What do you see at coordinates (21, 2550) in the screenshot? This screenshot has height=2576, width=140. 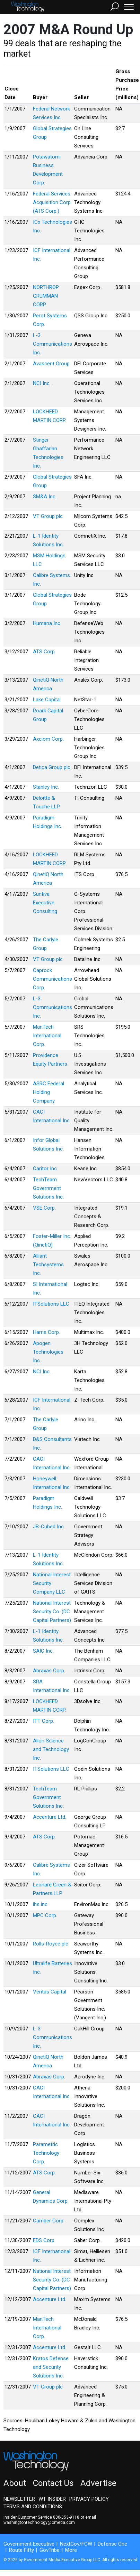 I see `Route Fifty` at bounding box center [21, 2550].